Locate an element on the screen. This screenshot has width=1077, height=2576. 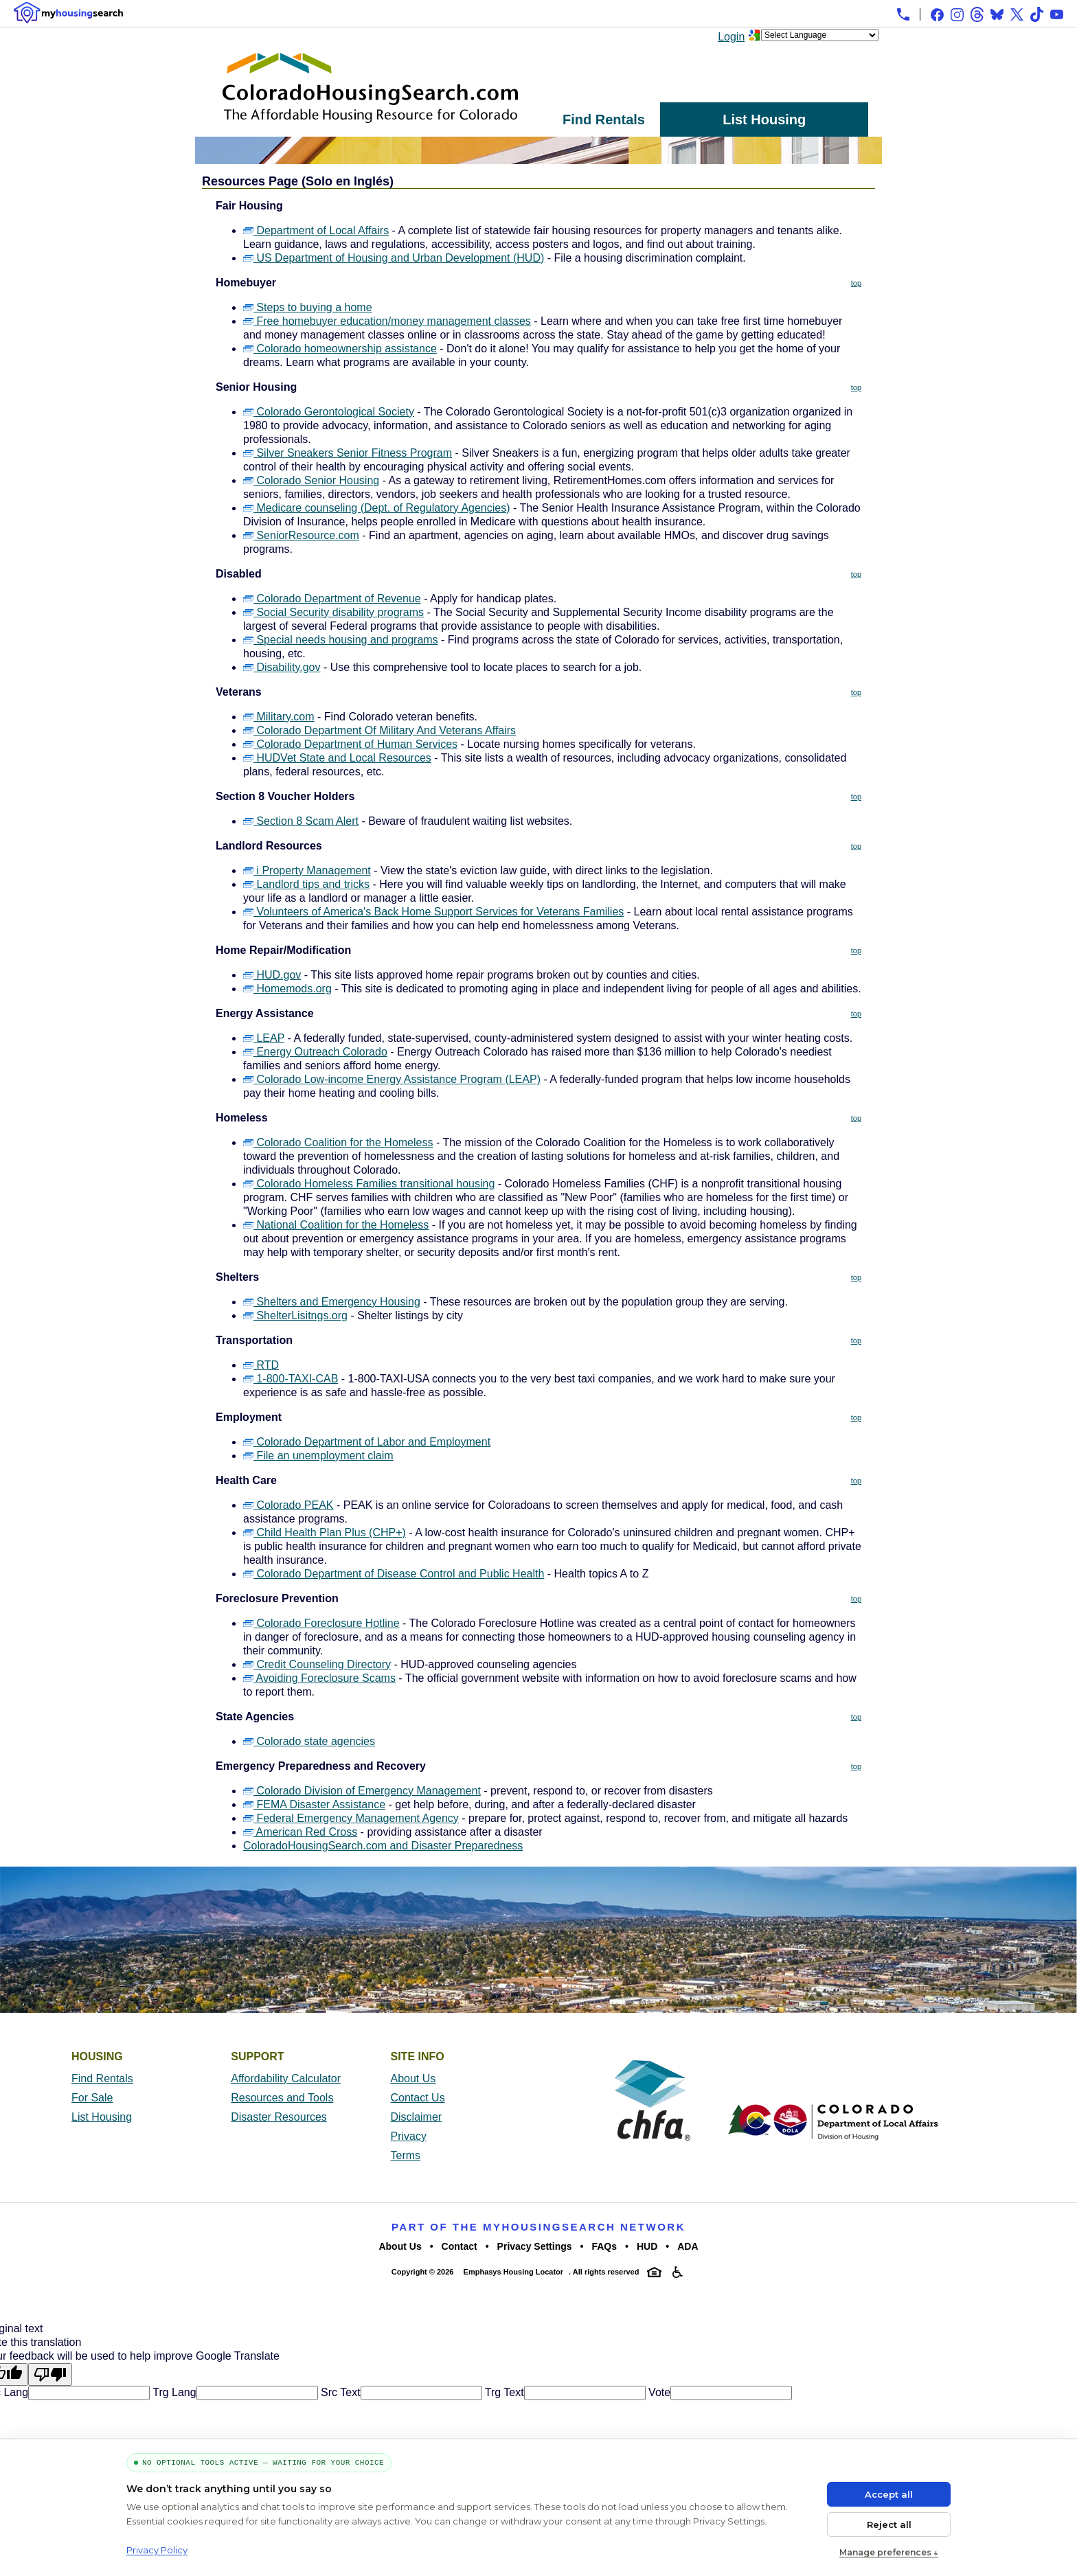
Special needs housing and programs is located at coordinates (340, 640).